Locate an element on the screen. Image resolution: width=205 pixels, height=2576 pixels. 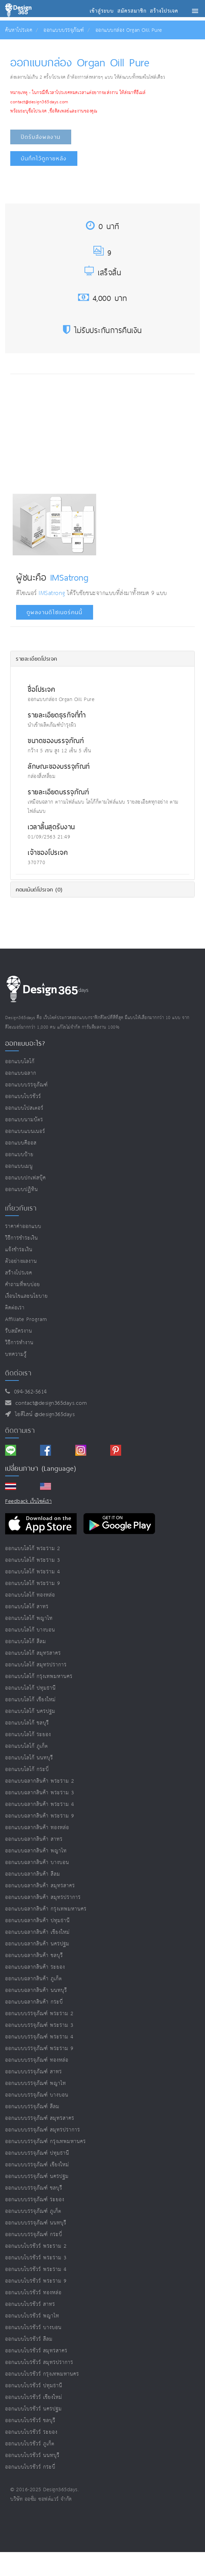
ออกแบบโบรชัวร์ ปทุมธานี is located at coordinates (33, 2385).